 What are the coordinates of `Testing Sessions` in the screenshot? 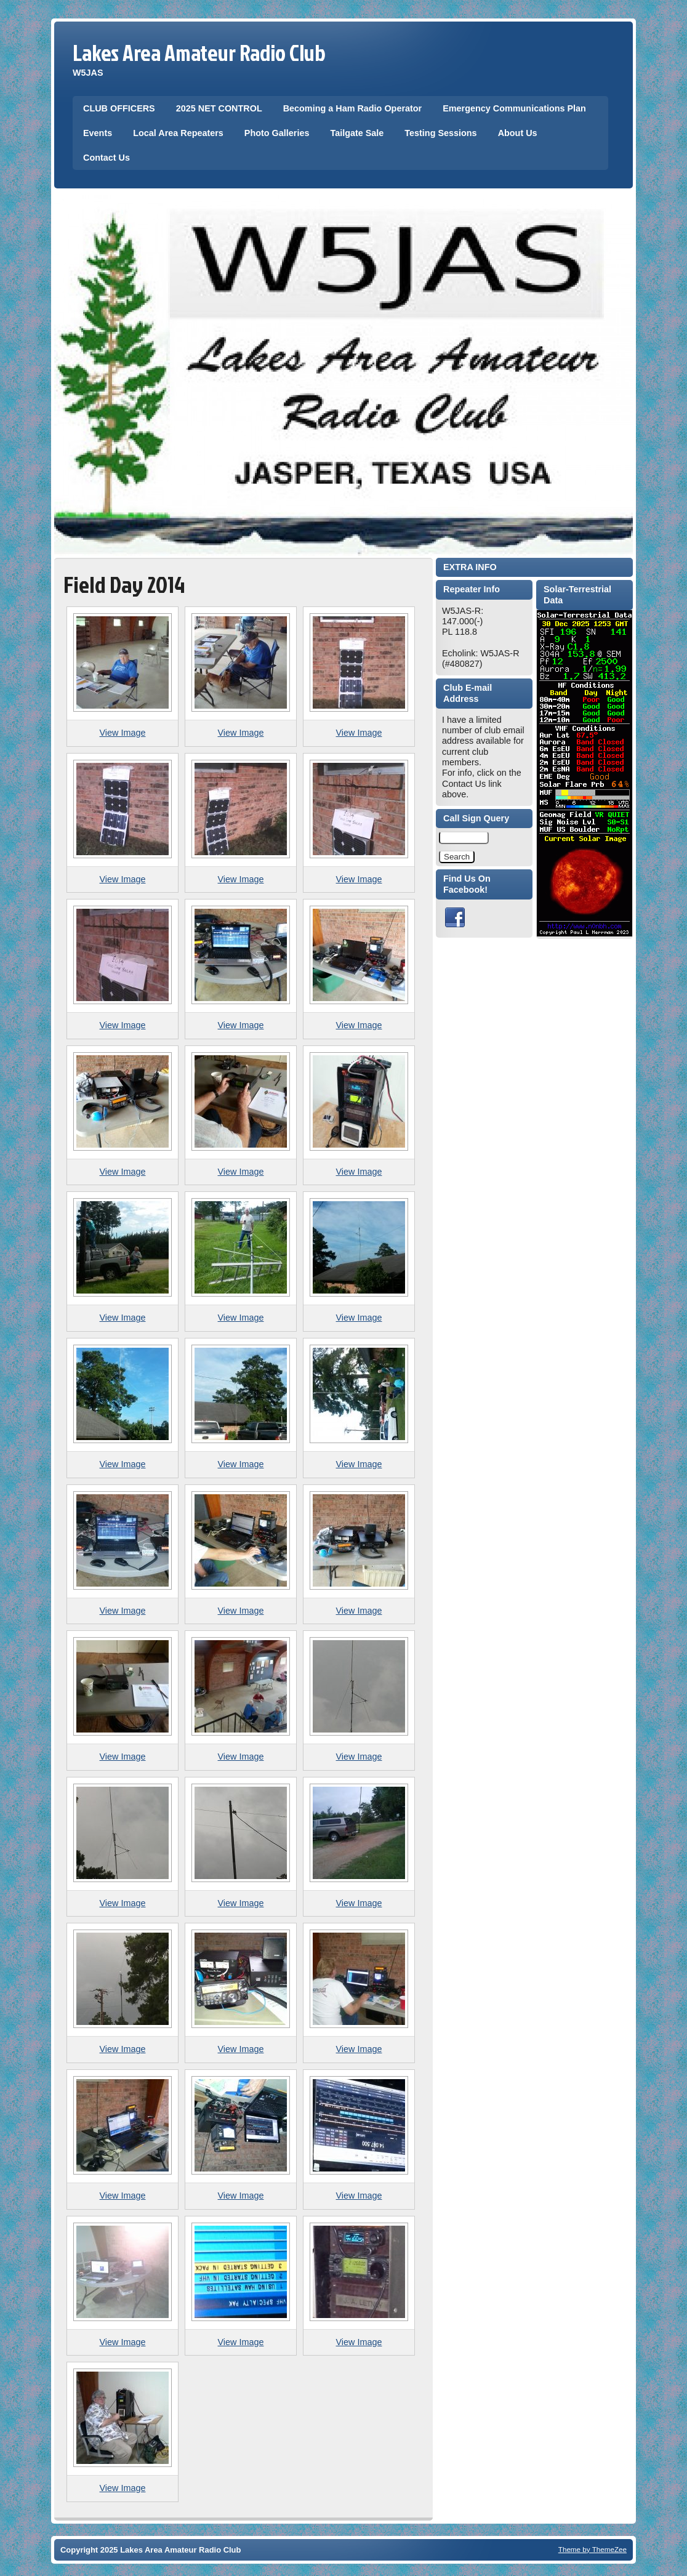 It's located at (440, 133).